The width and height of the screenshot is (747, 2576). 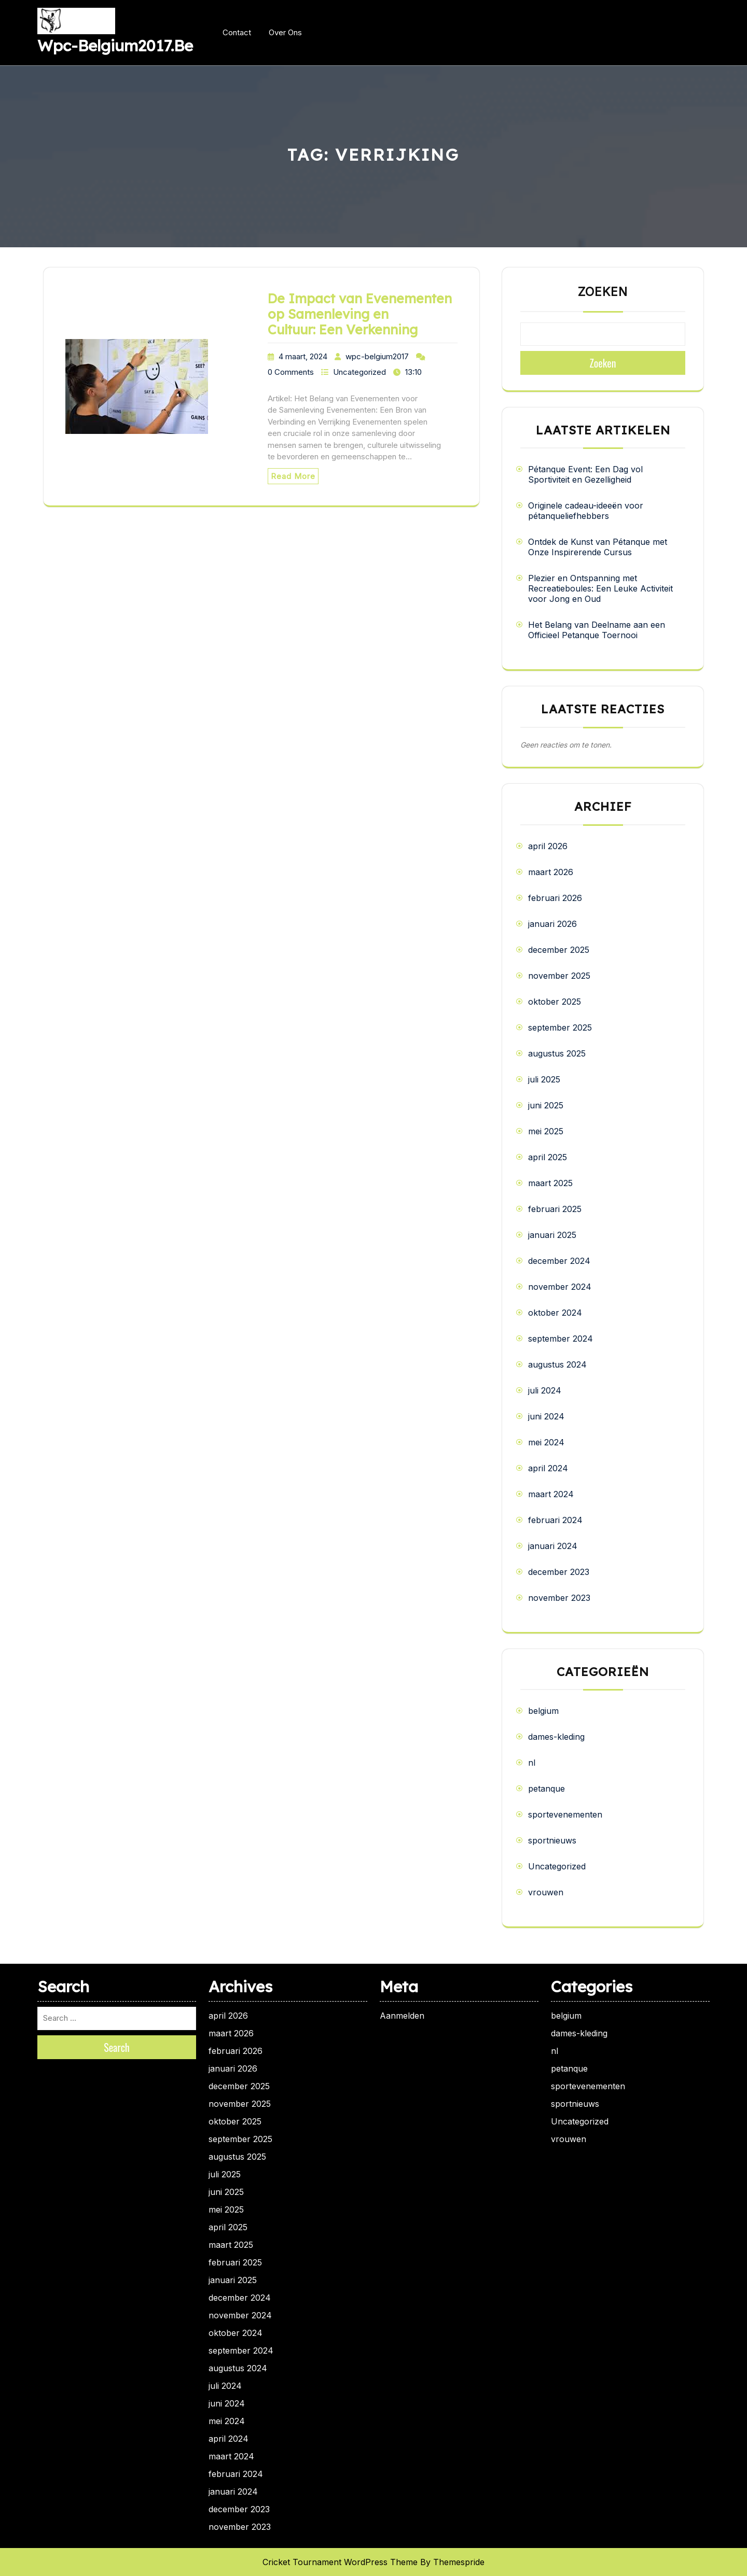 What do you see at coordinates (559, 975) in the screenshot?
I see `november 2025` at bounding box center [559, 975].